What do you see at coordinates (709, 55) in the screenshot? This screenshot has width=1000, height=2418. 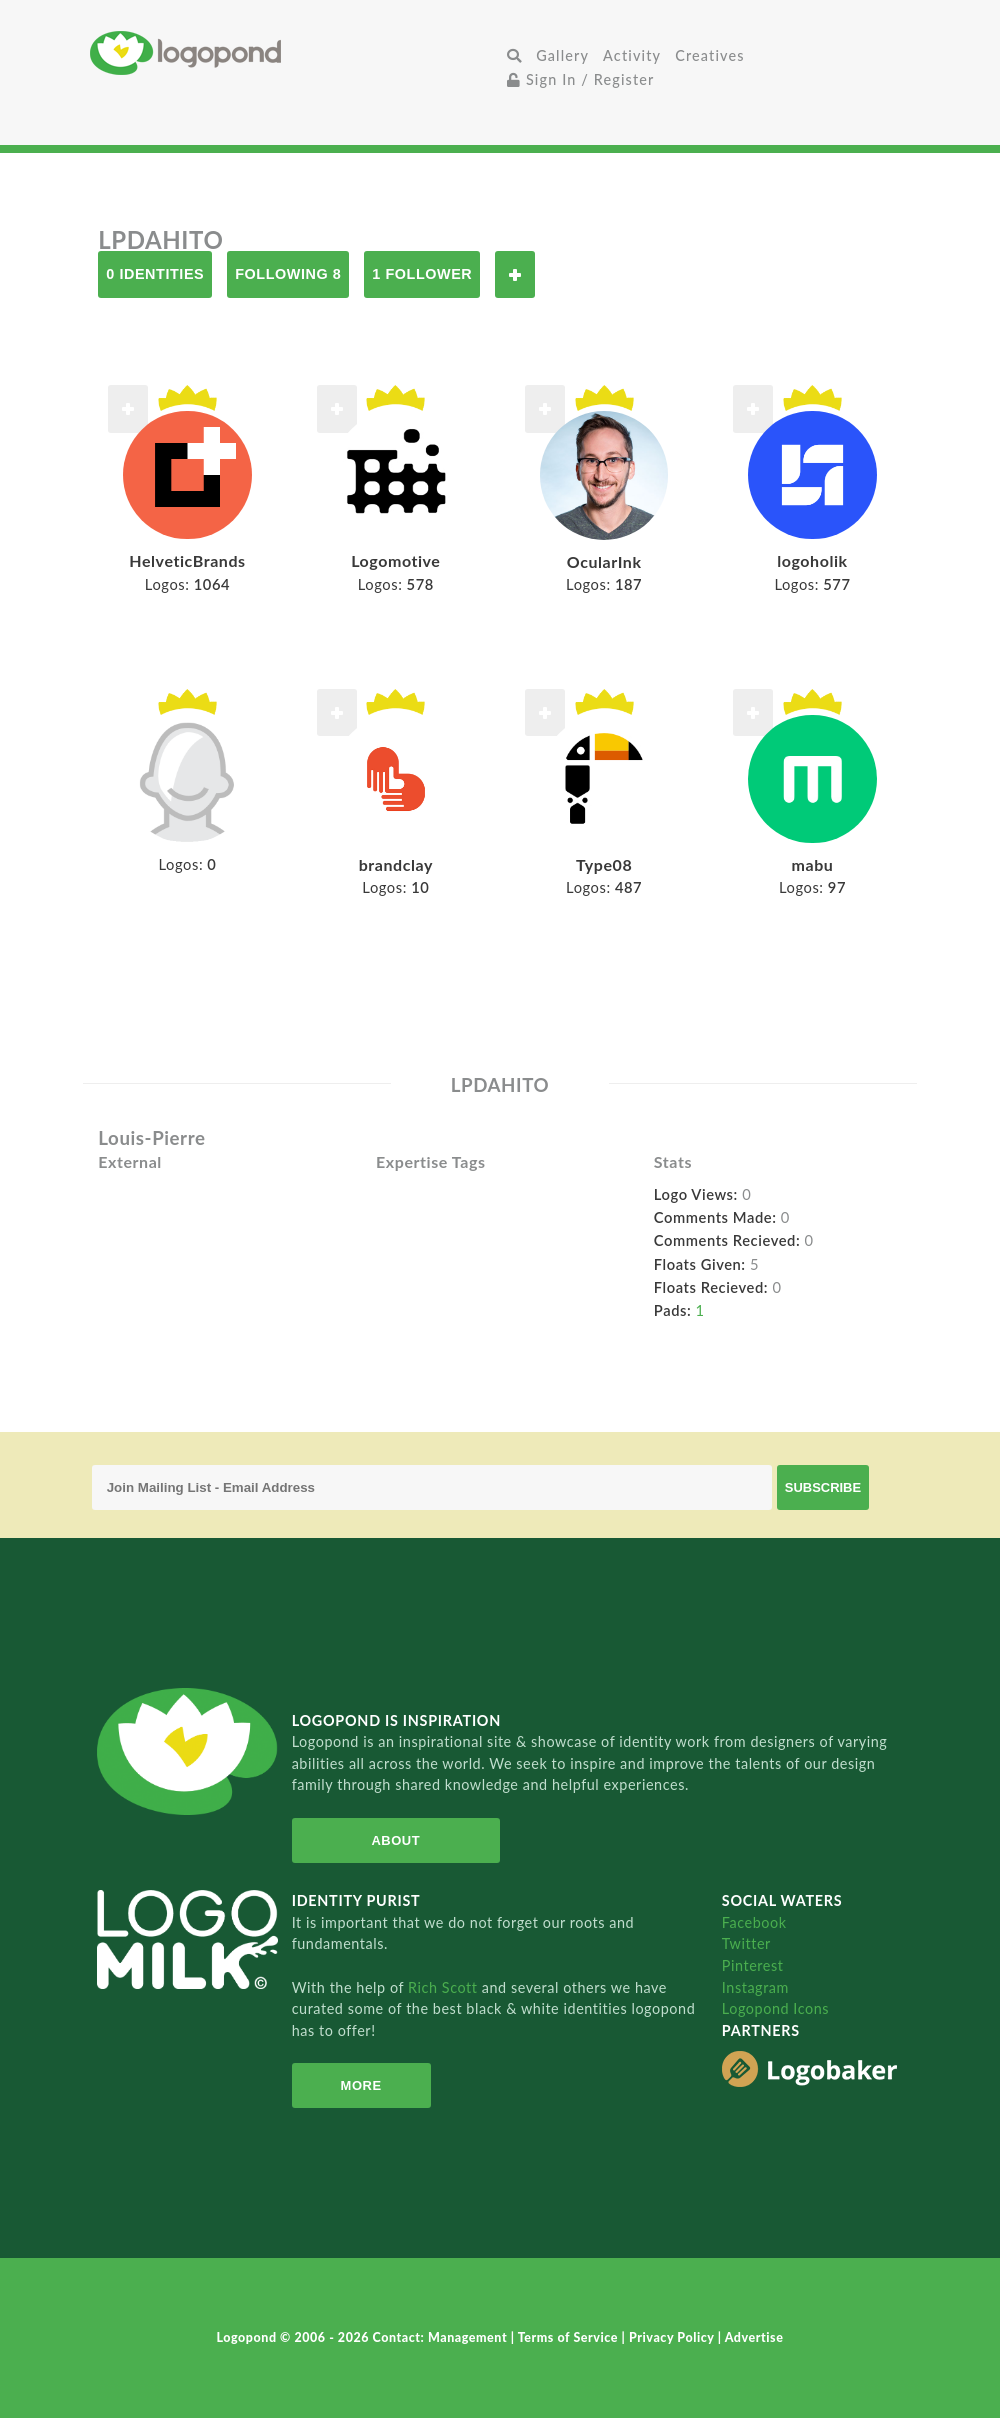 I see `Creatives` at bounding box center [709, 55].